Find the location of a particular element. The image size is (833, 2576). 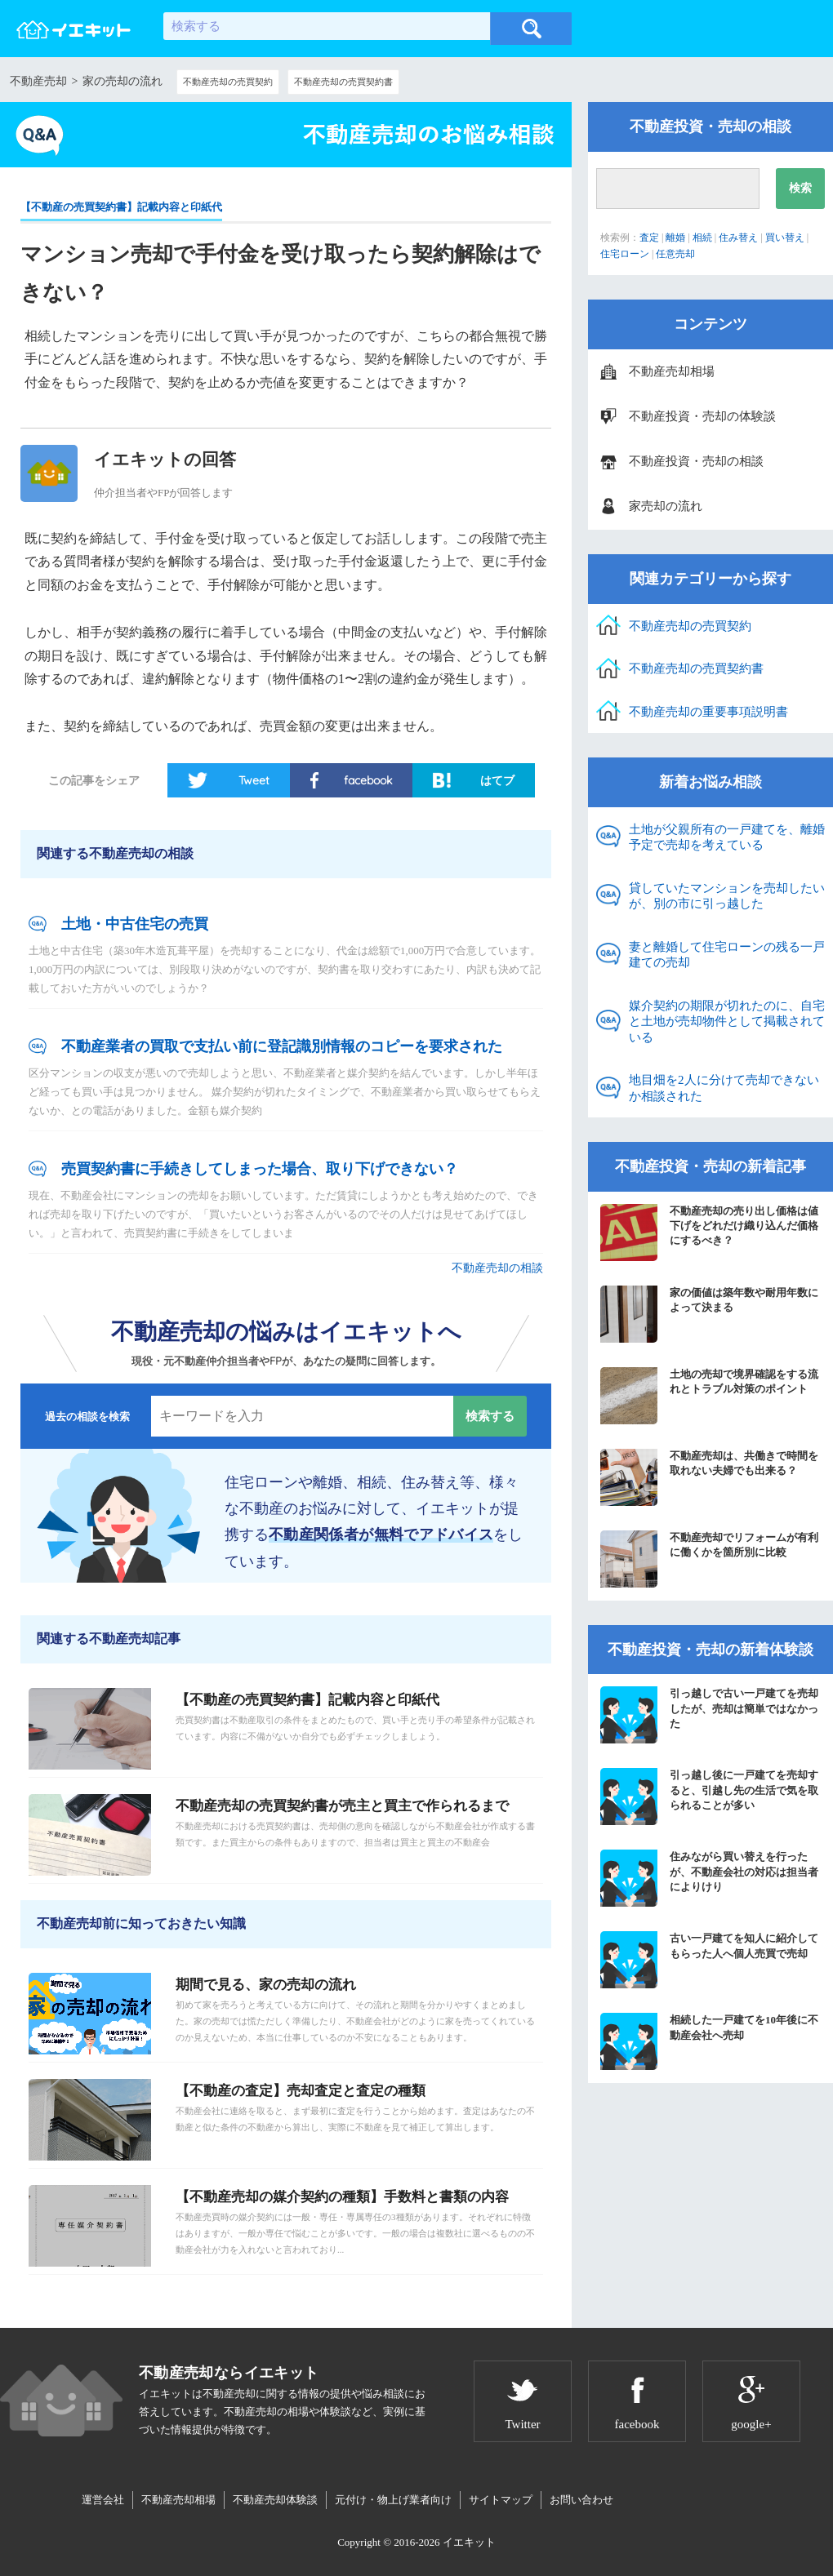

Twitter is located at coordinates (522, 2424).